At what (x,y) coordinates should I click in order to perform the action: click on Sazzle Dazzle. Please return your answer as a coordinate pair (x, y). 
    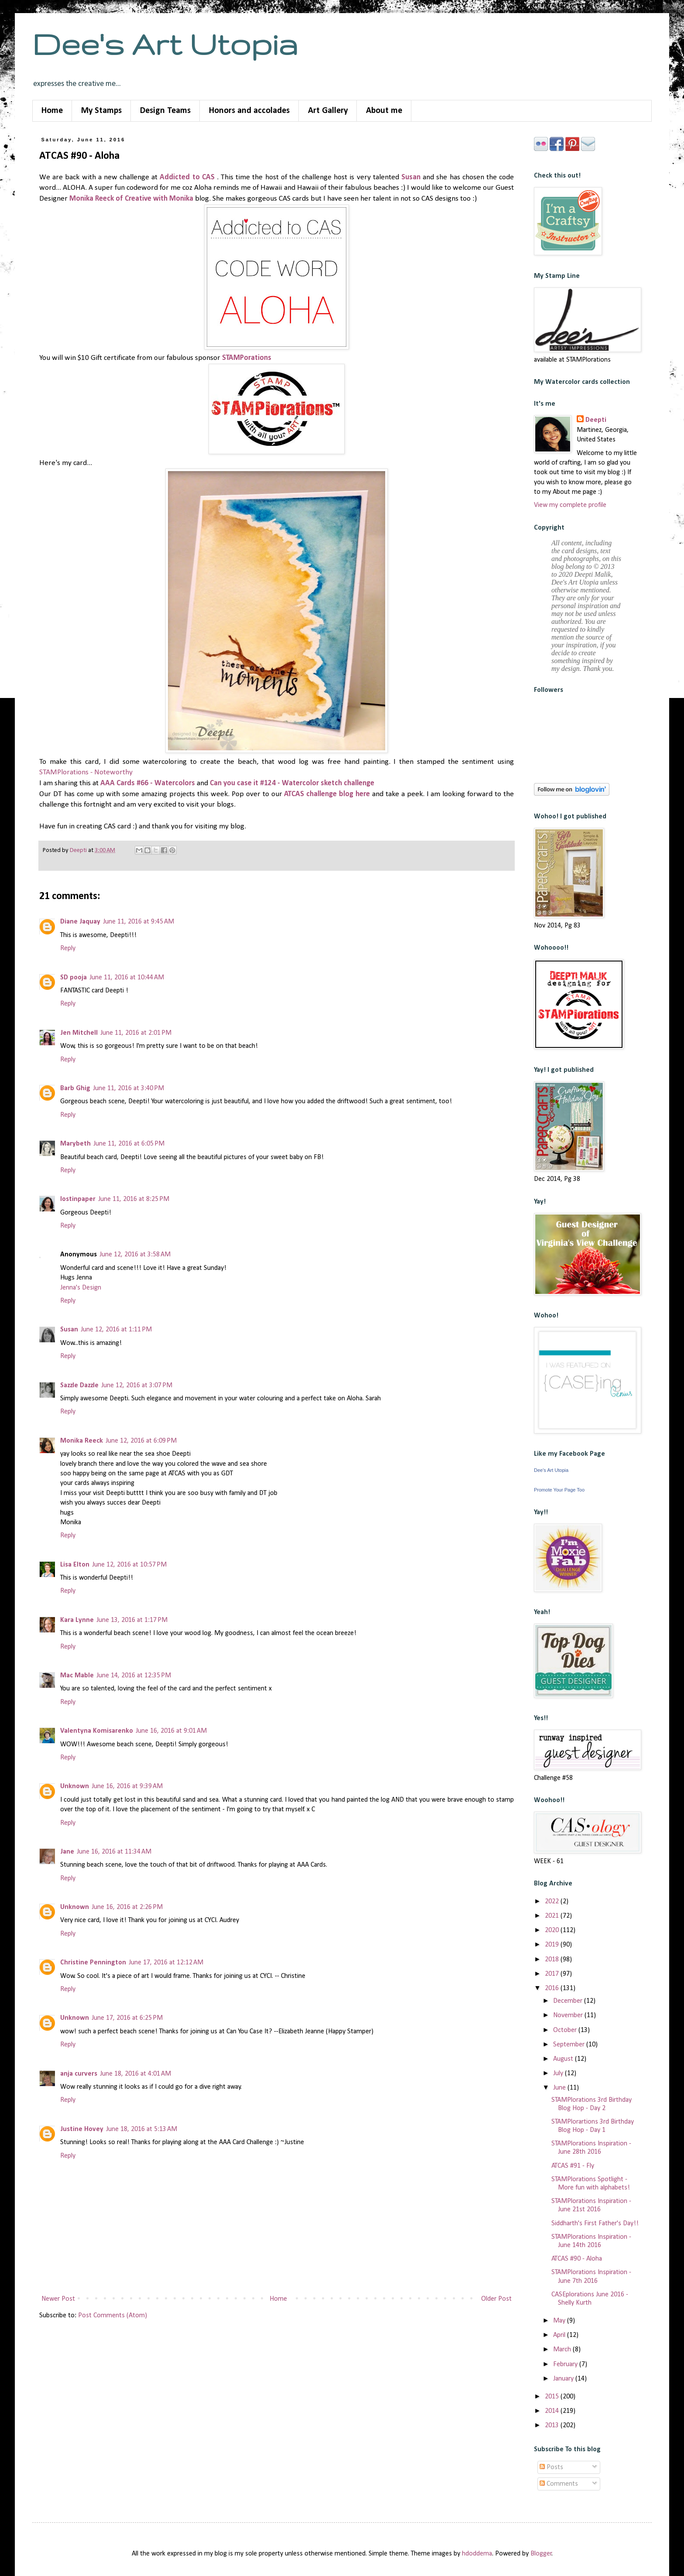
    Looking at the image, I should click on (79, 1385).